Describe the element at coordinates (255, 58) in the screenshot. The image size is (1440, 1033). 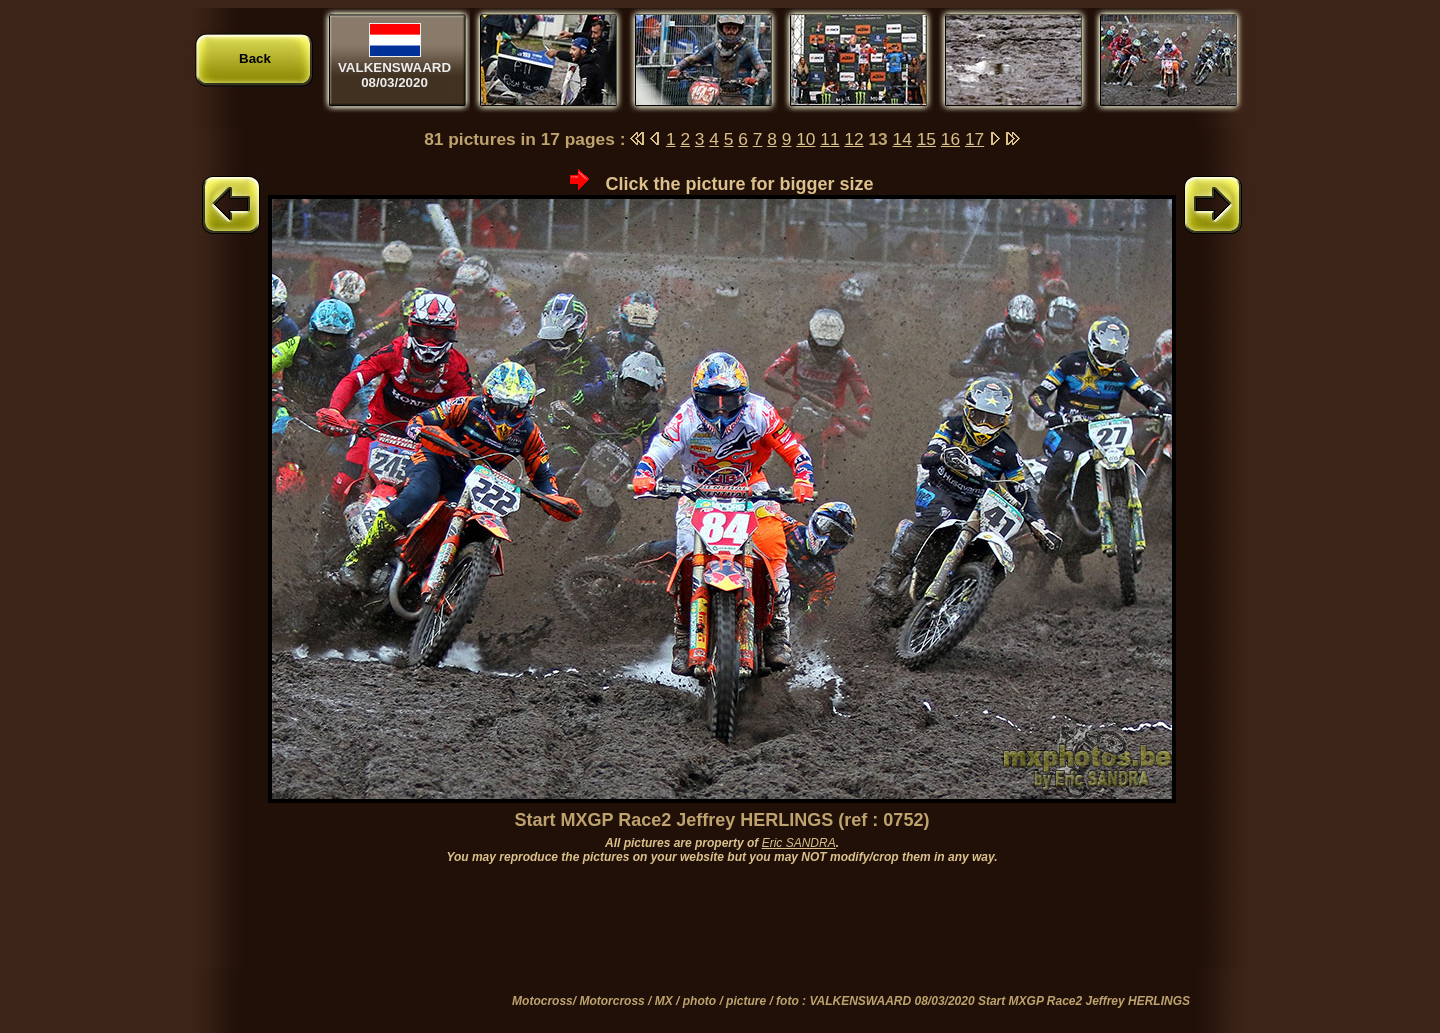
I see `Back` at that location.